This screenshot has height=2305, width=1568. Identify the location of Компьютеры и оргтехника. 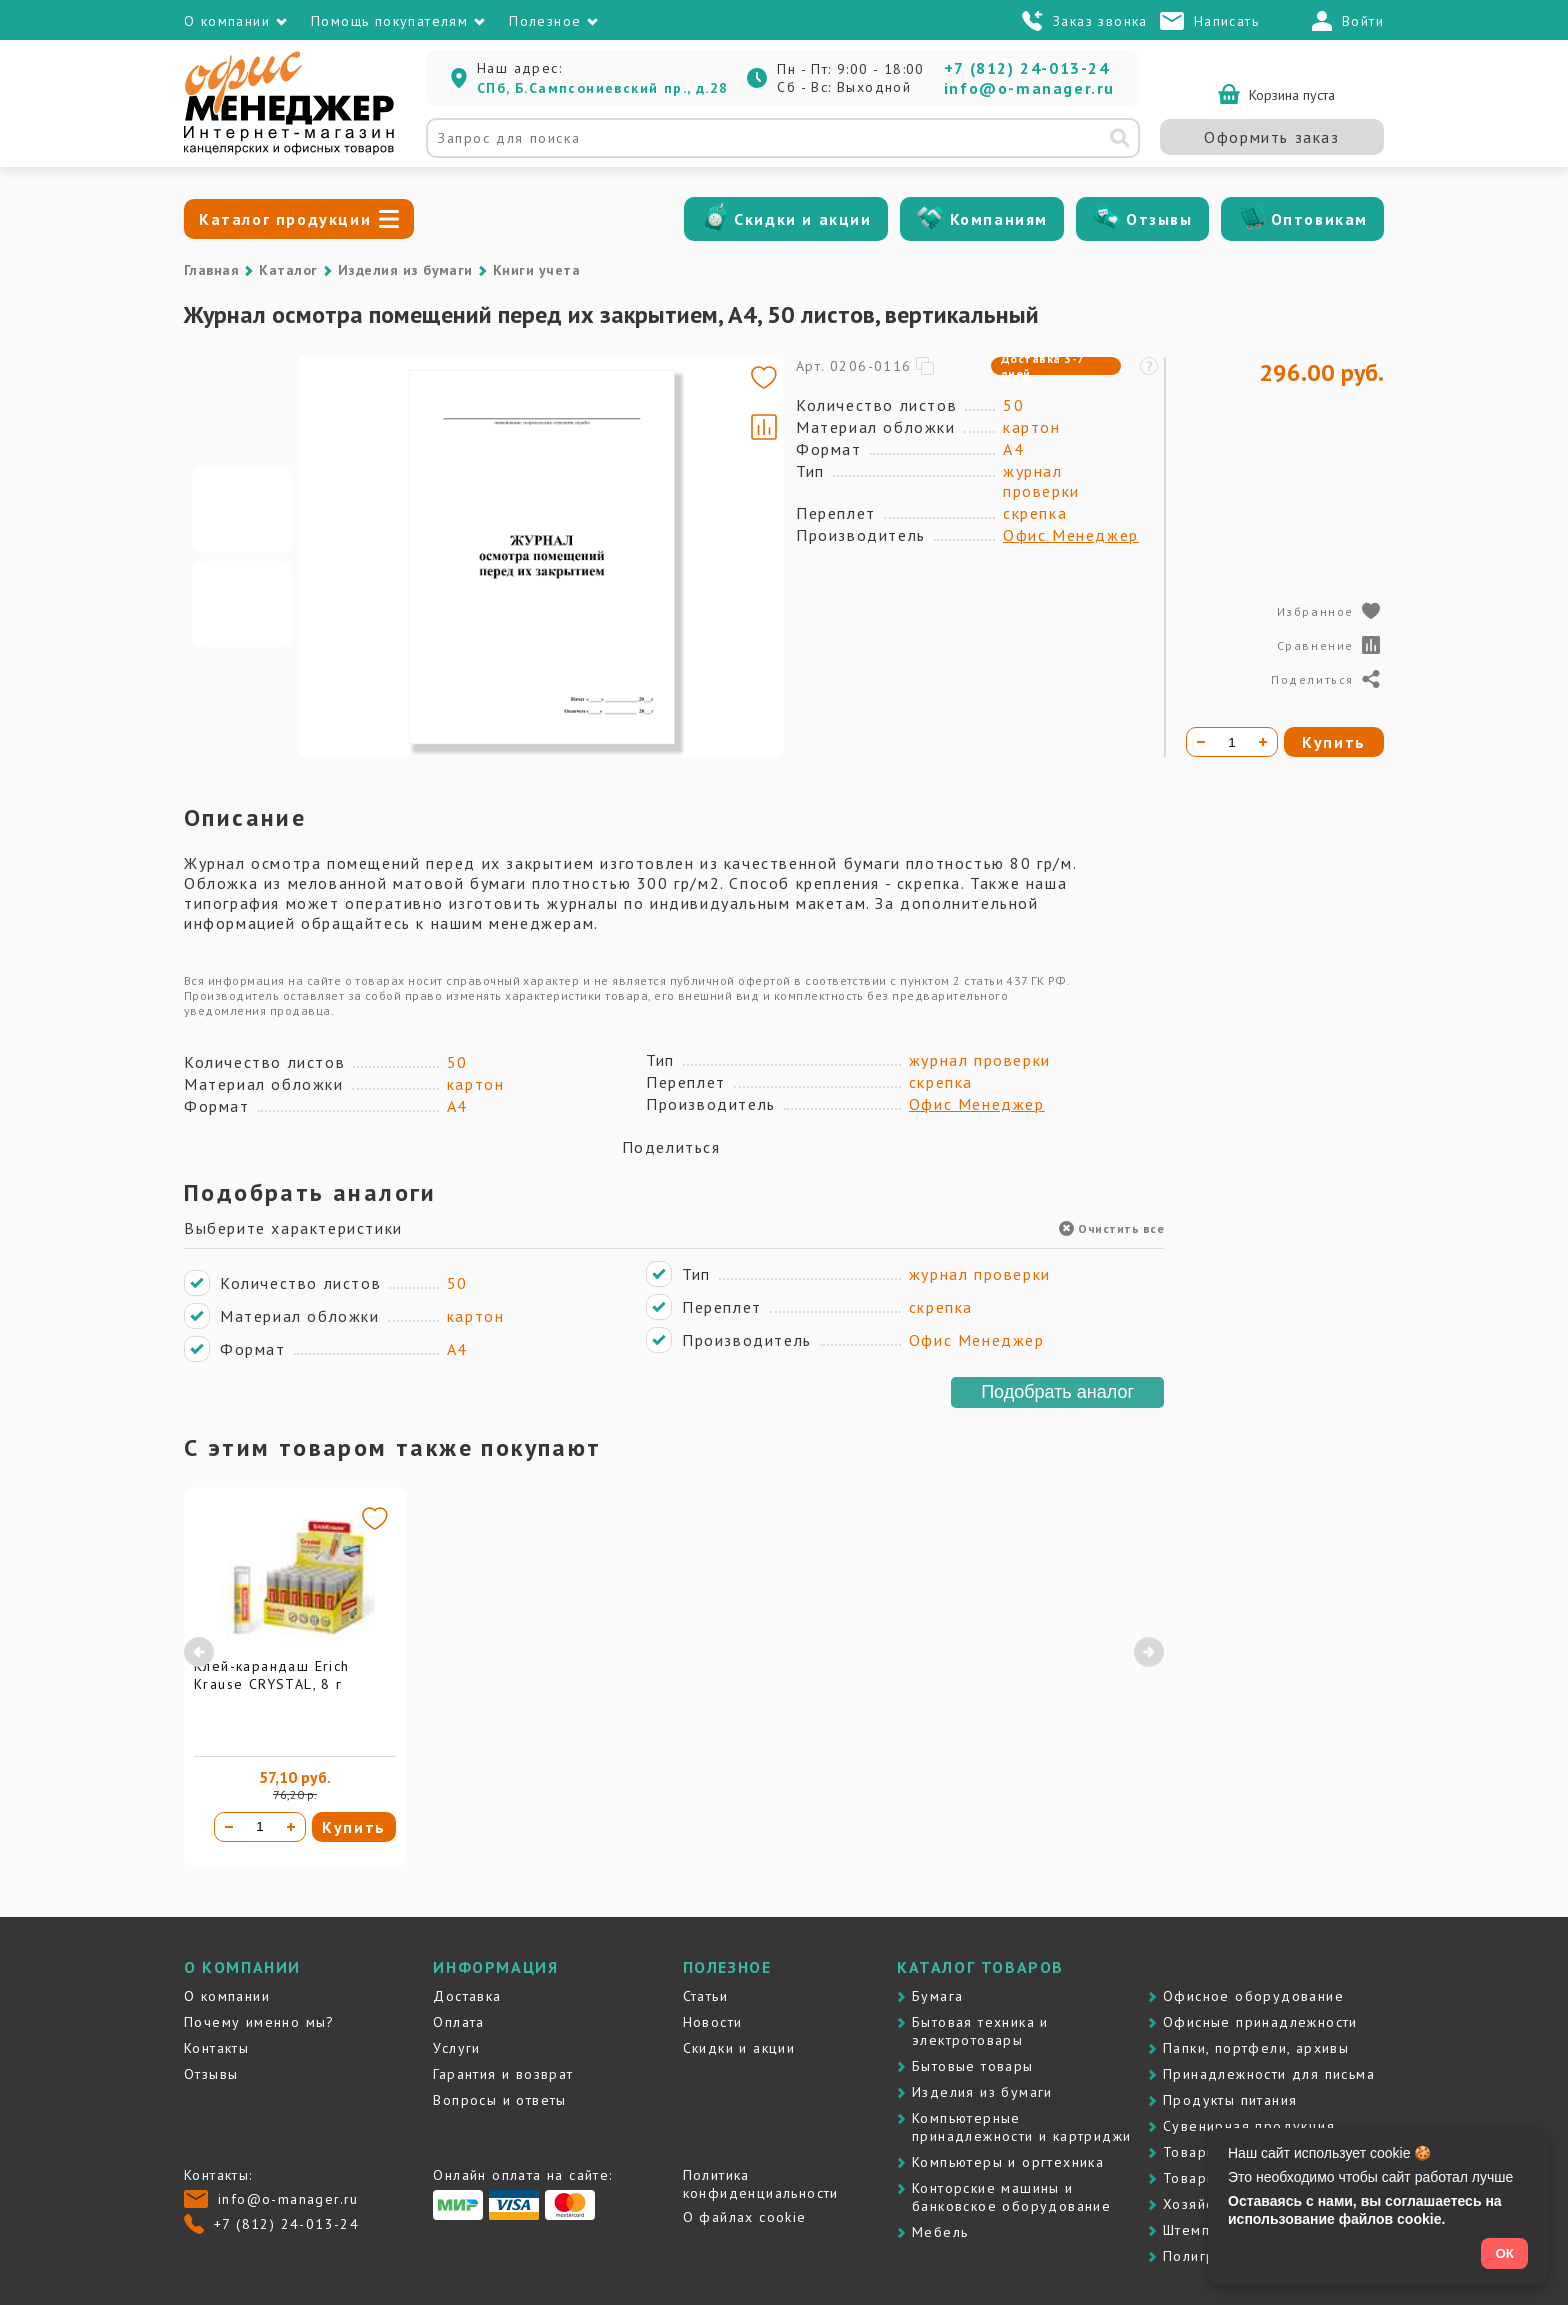
(1008, 2162).